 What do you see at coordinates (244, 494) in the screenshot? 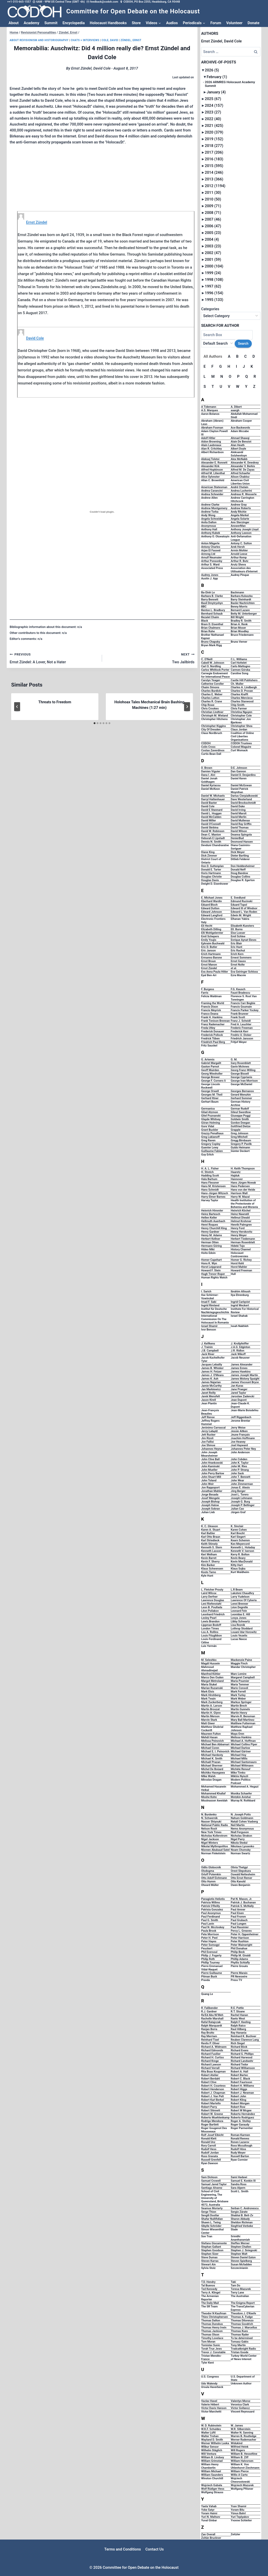
I see `Andreas R. Wesserle` at bounding box center [244, 494].